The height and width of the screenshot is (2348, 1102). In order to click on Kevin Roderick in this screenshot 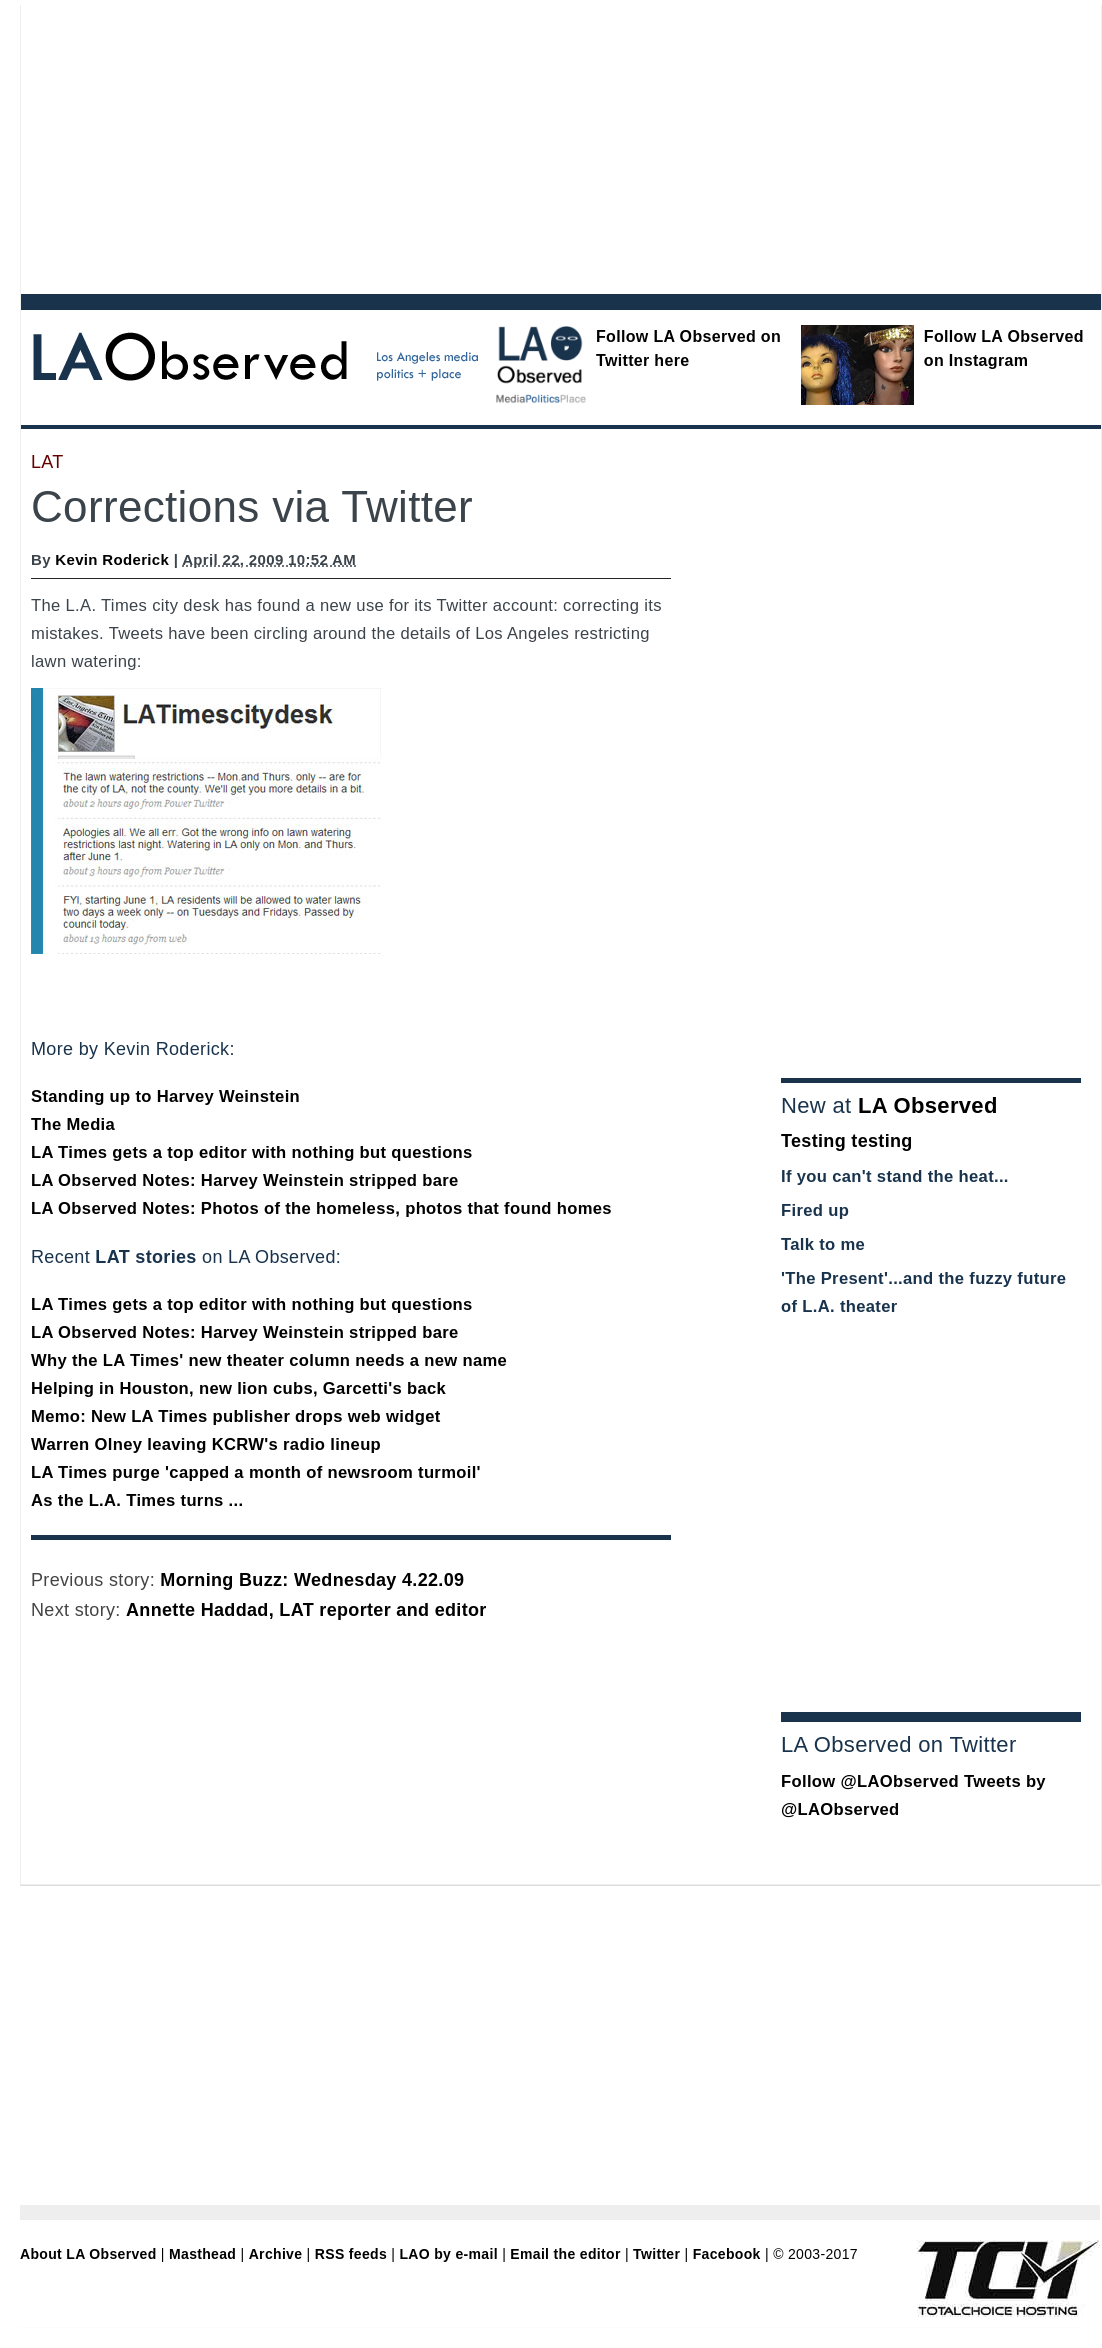, I will do `click(112, 559)`.